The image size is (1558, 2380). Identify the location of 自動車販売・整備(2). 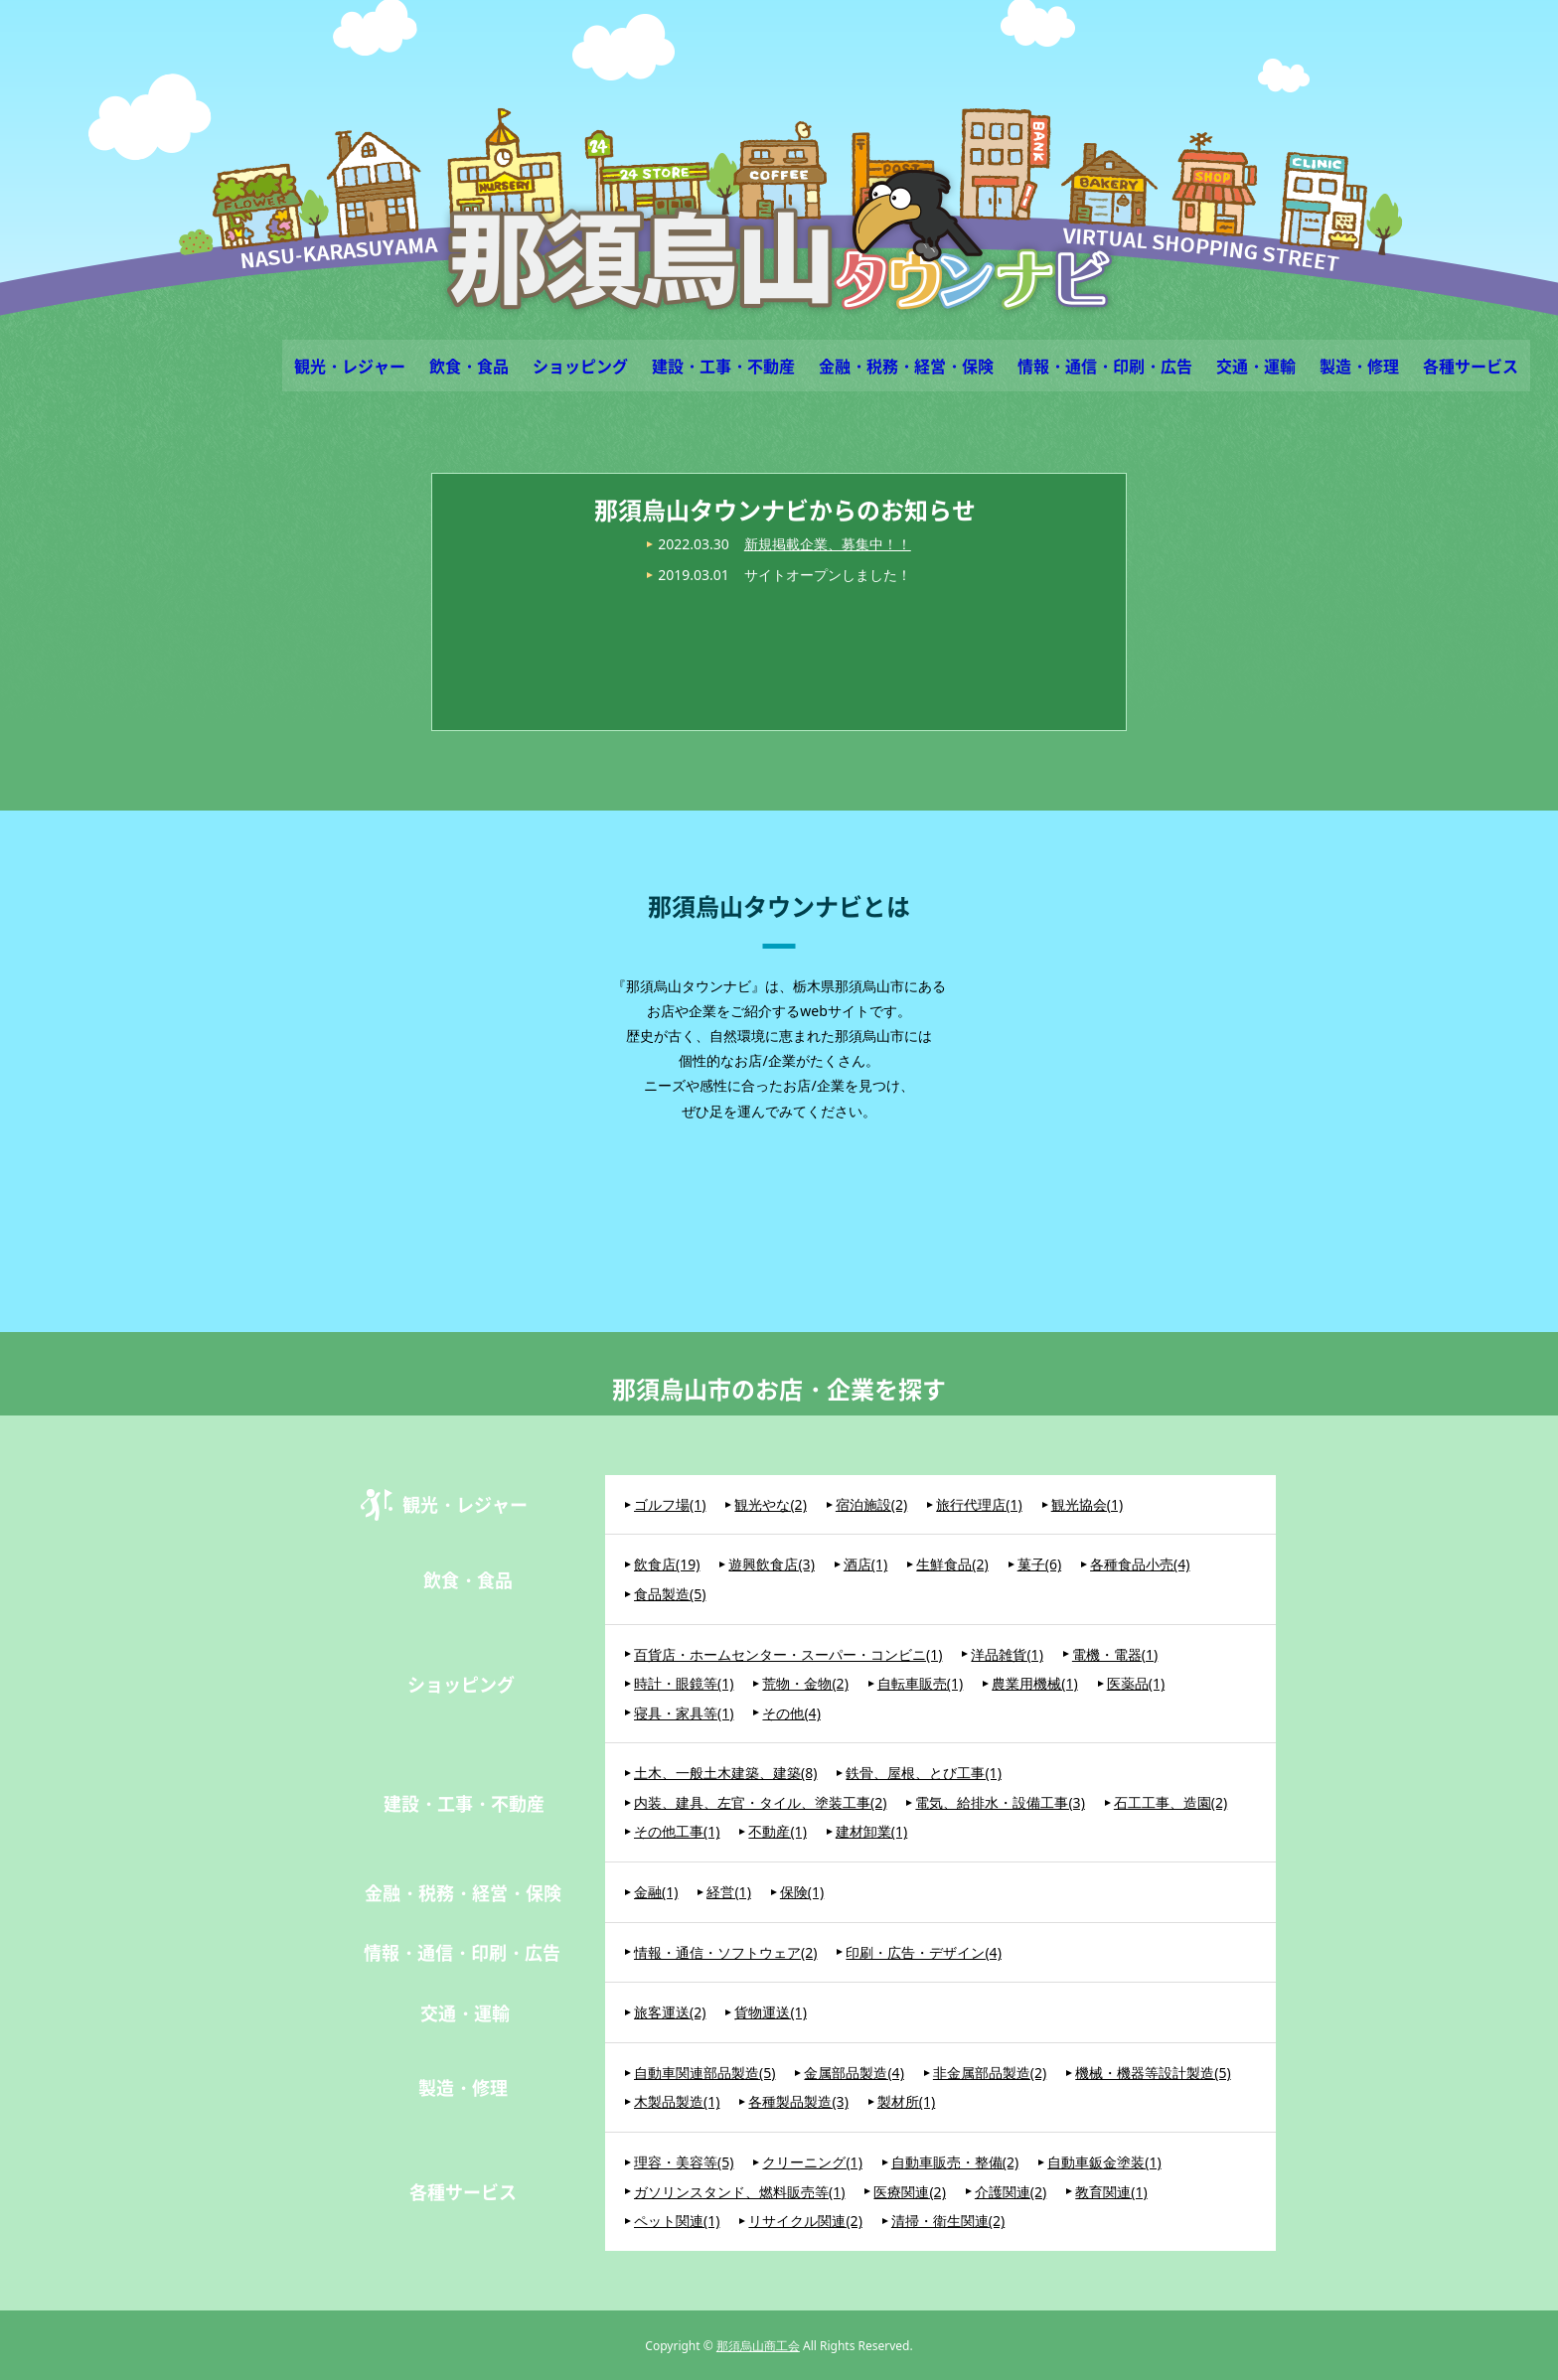
(954, 2162).